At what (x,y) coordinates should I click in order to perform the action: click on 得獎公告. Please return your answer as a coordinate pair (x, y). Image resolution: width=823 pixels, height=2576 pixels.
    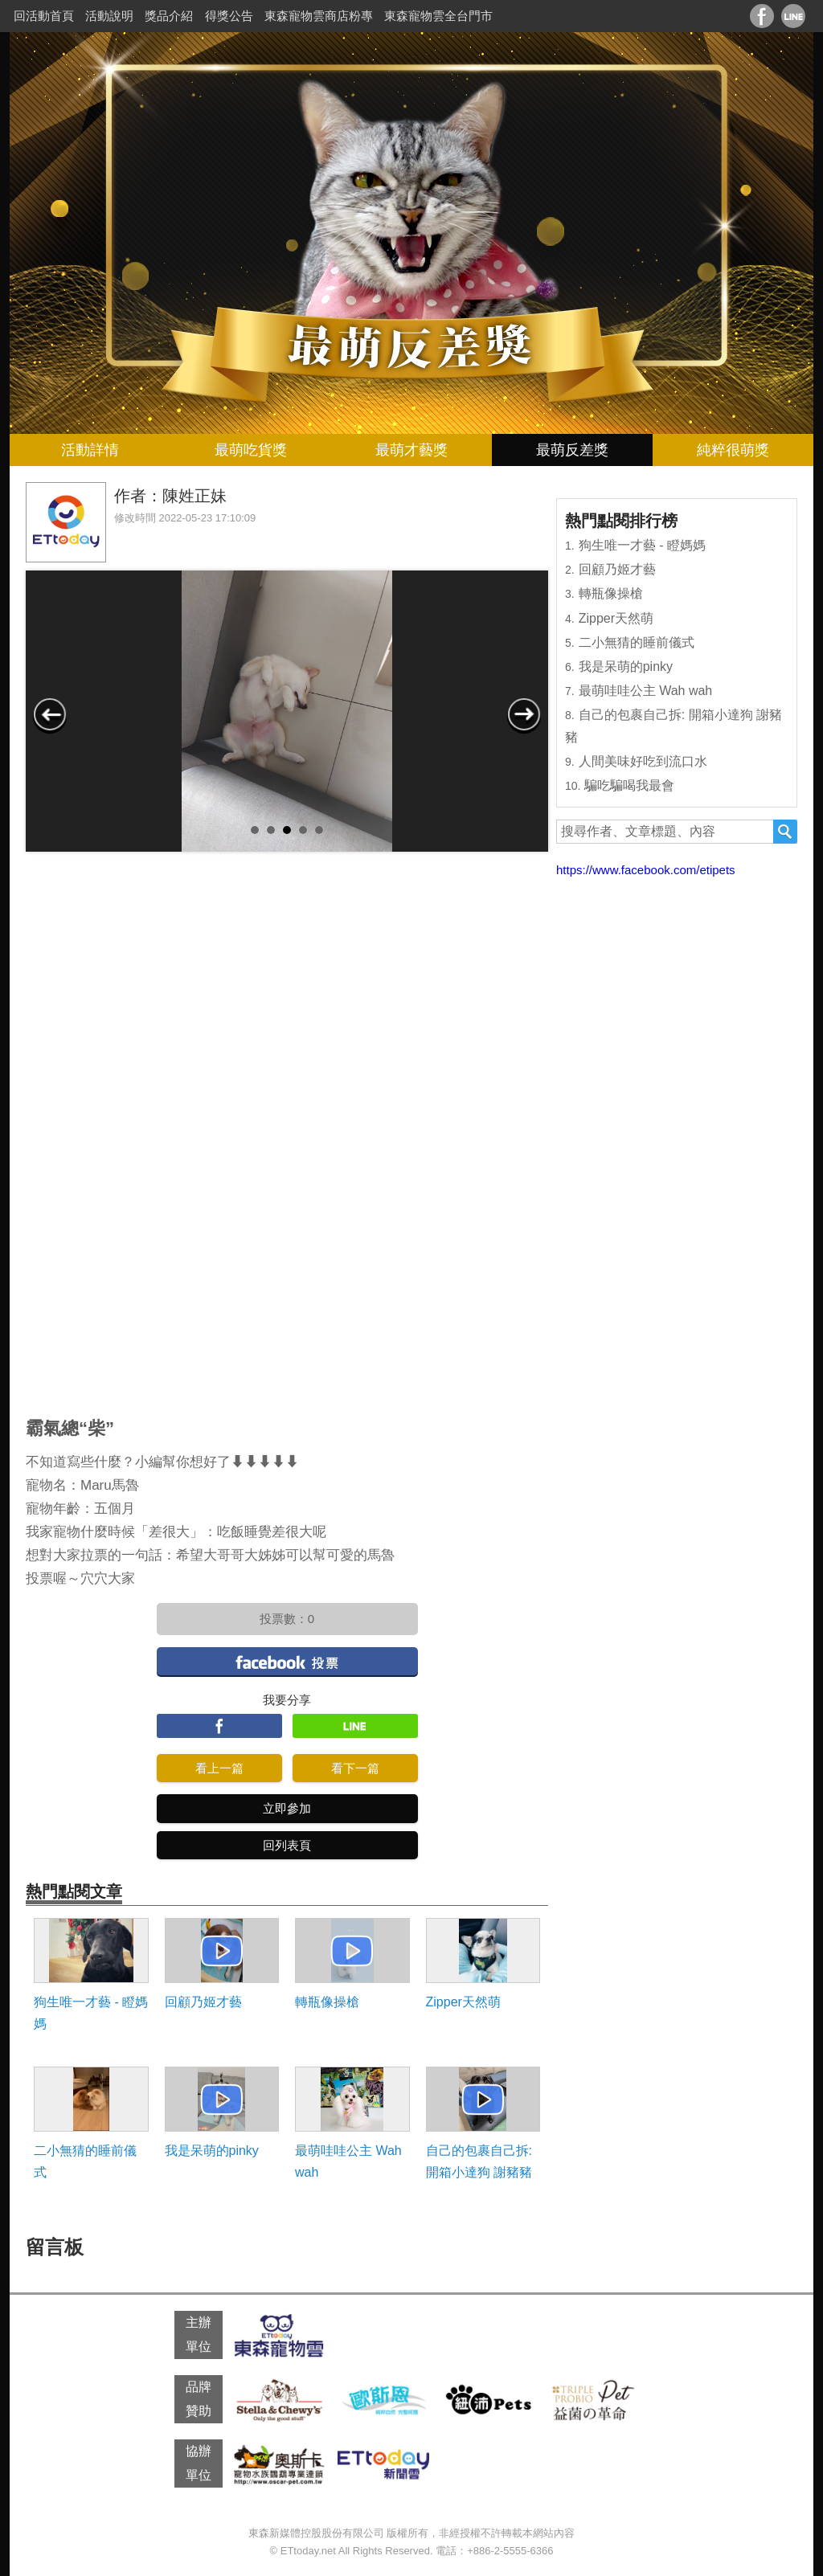
    Looking at the image, I should click on (229, 15).